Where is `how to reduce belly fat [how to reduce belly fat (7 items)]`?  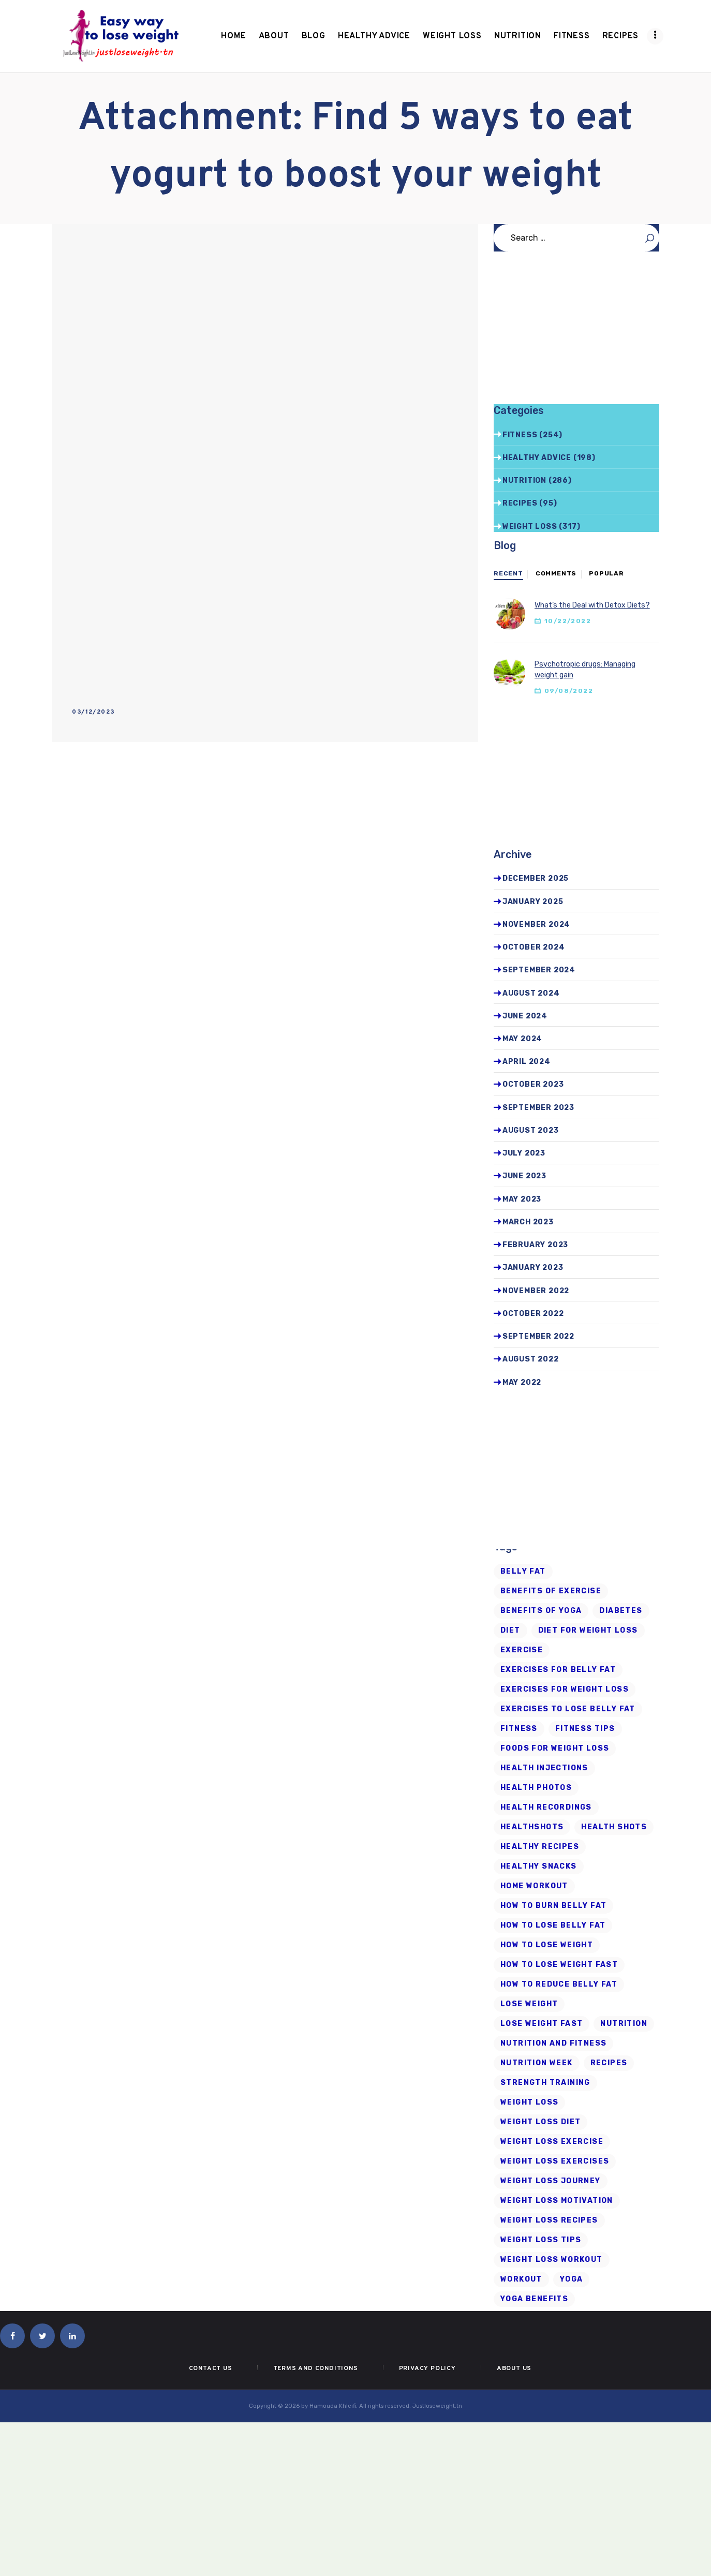 how to reduce belly fat [how to reduce belly fat (7 items)] is located at coordinates (558, 1984).